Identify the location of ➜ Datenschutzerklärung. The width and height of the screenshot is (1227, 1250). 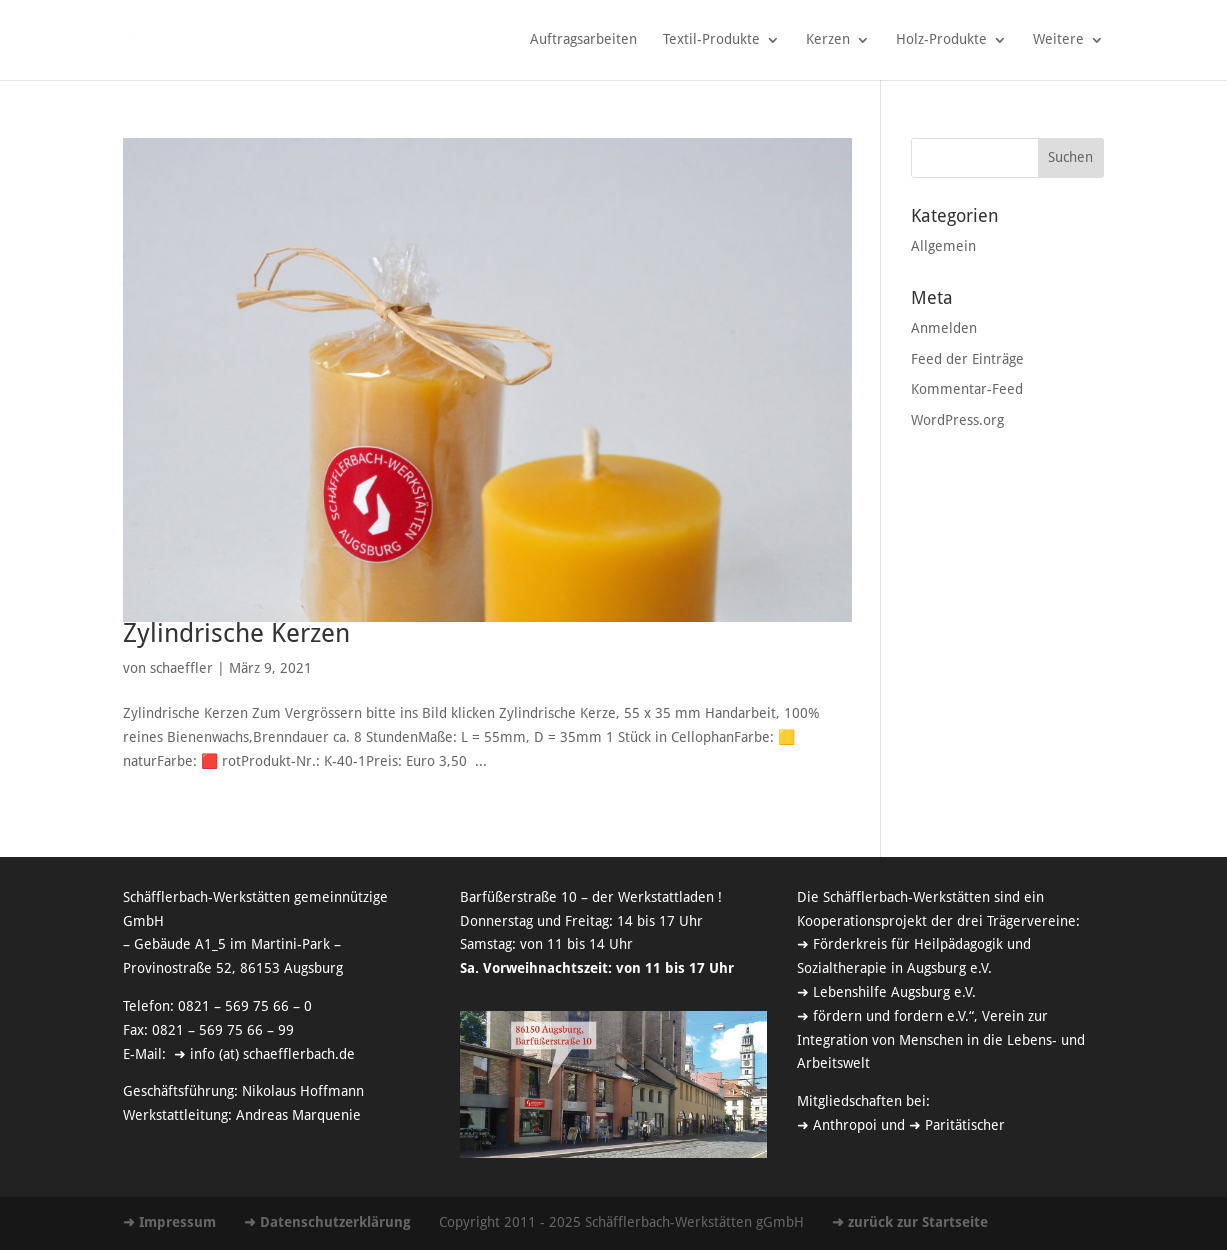
(327, 1223).